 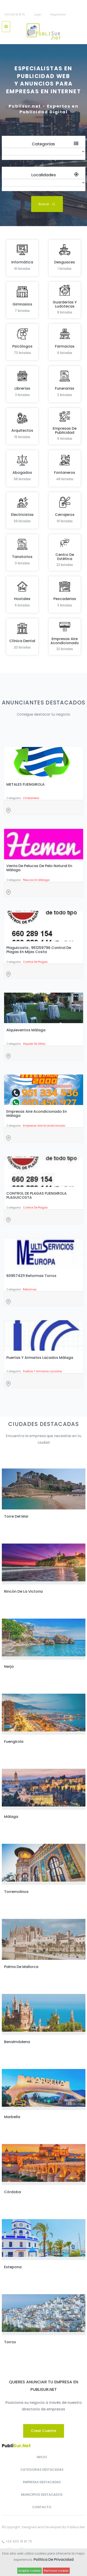 What do you see at coordinates (65, 430) in the screenshot?
I see `Empresas de Publicidad` at bounding box center [65, 430].